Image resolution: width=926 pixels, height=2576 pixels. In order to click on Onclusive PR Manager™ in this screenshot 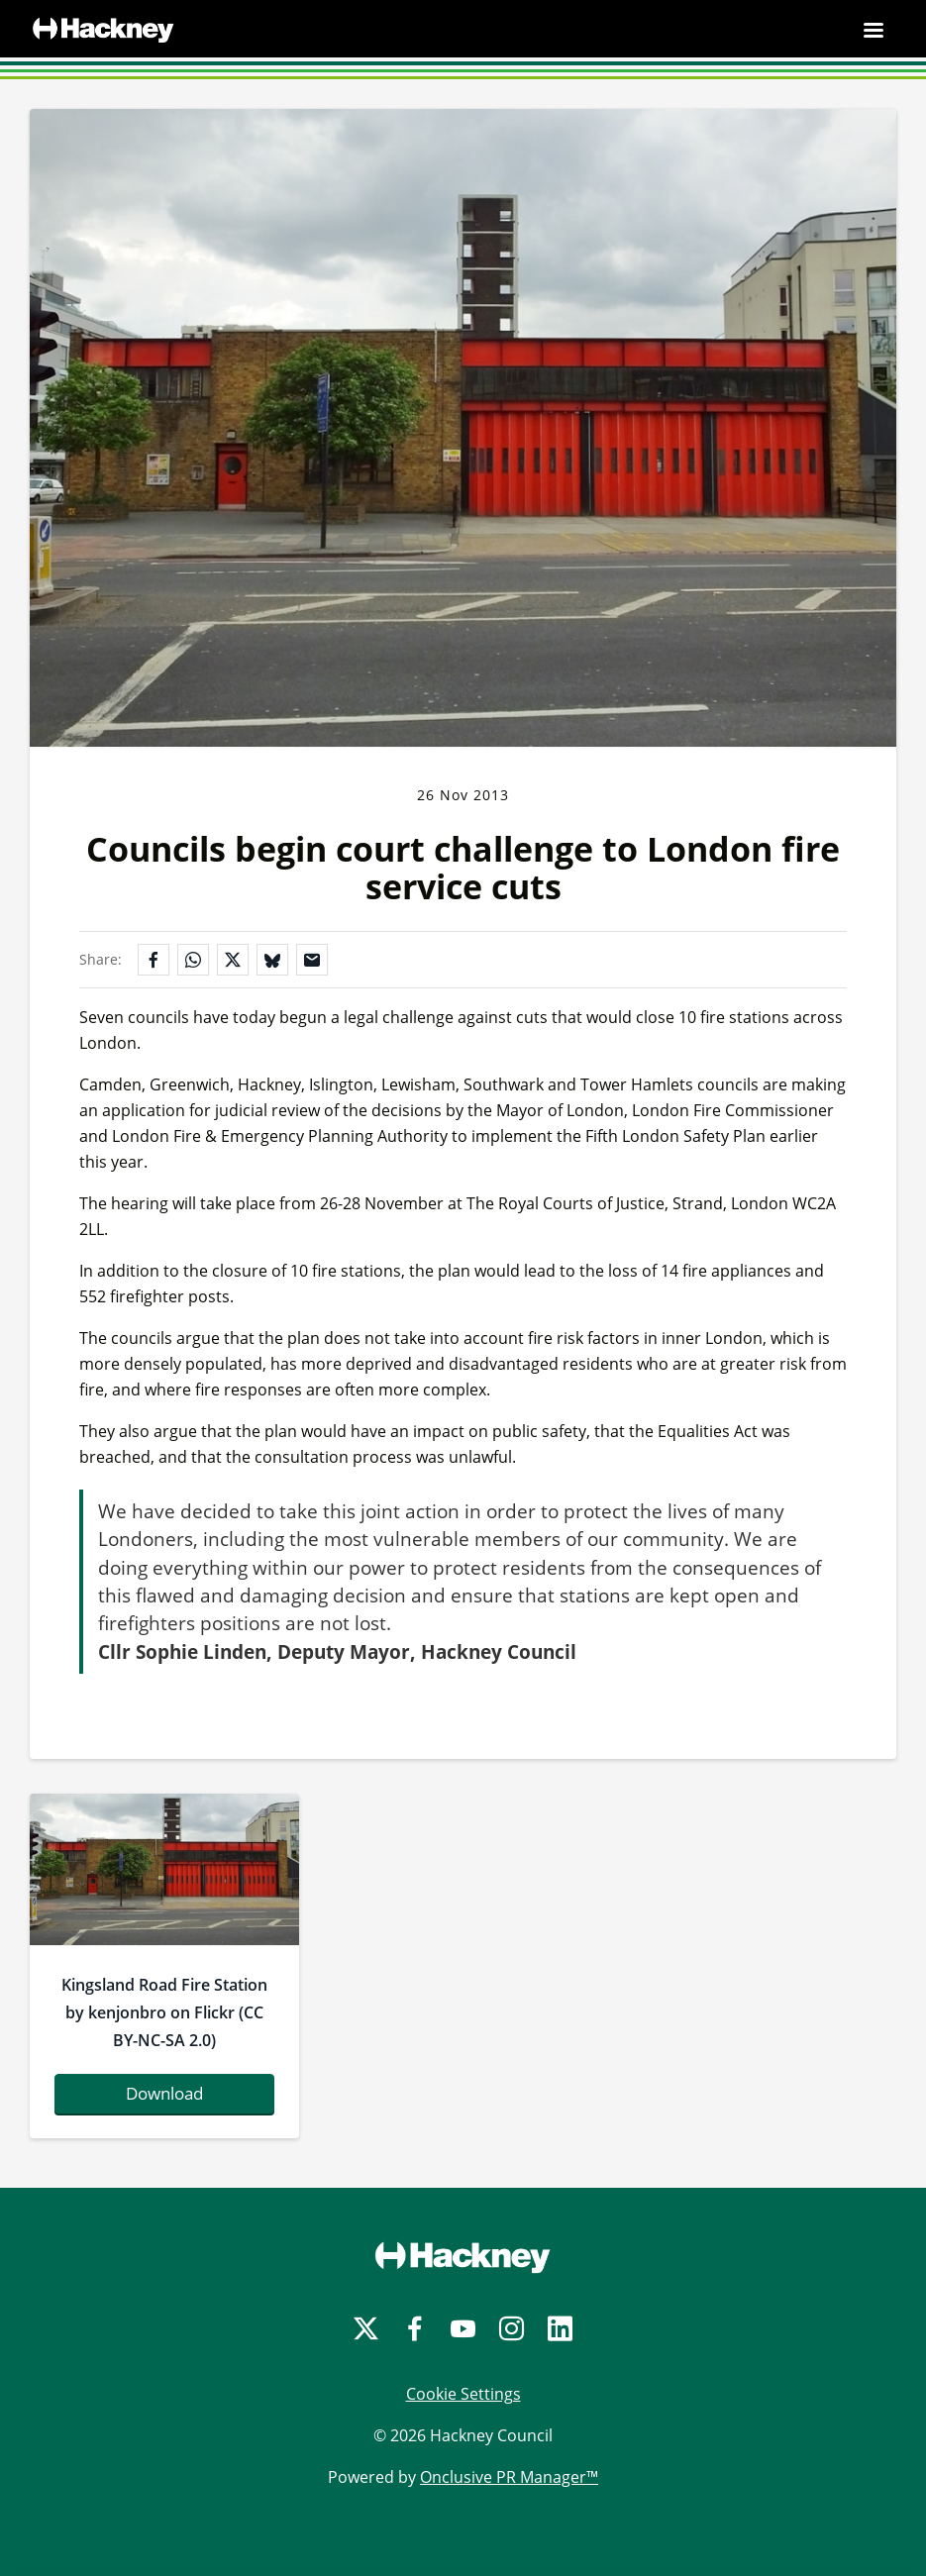, I will do `click(509, 2477)`.